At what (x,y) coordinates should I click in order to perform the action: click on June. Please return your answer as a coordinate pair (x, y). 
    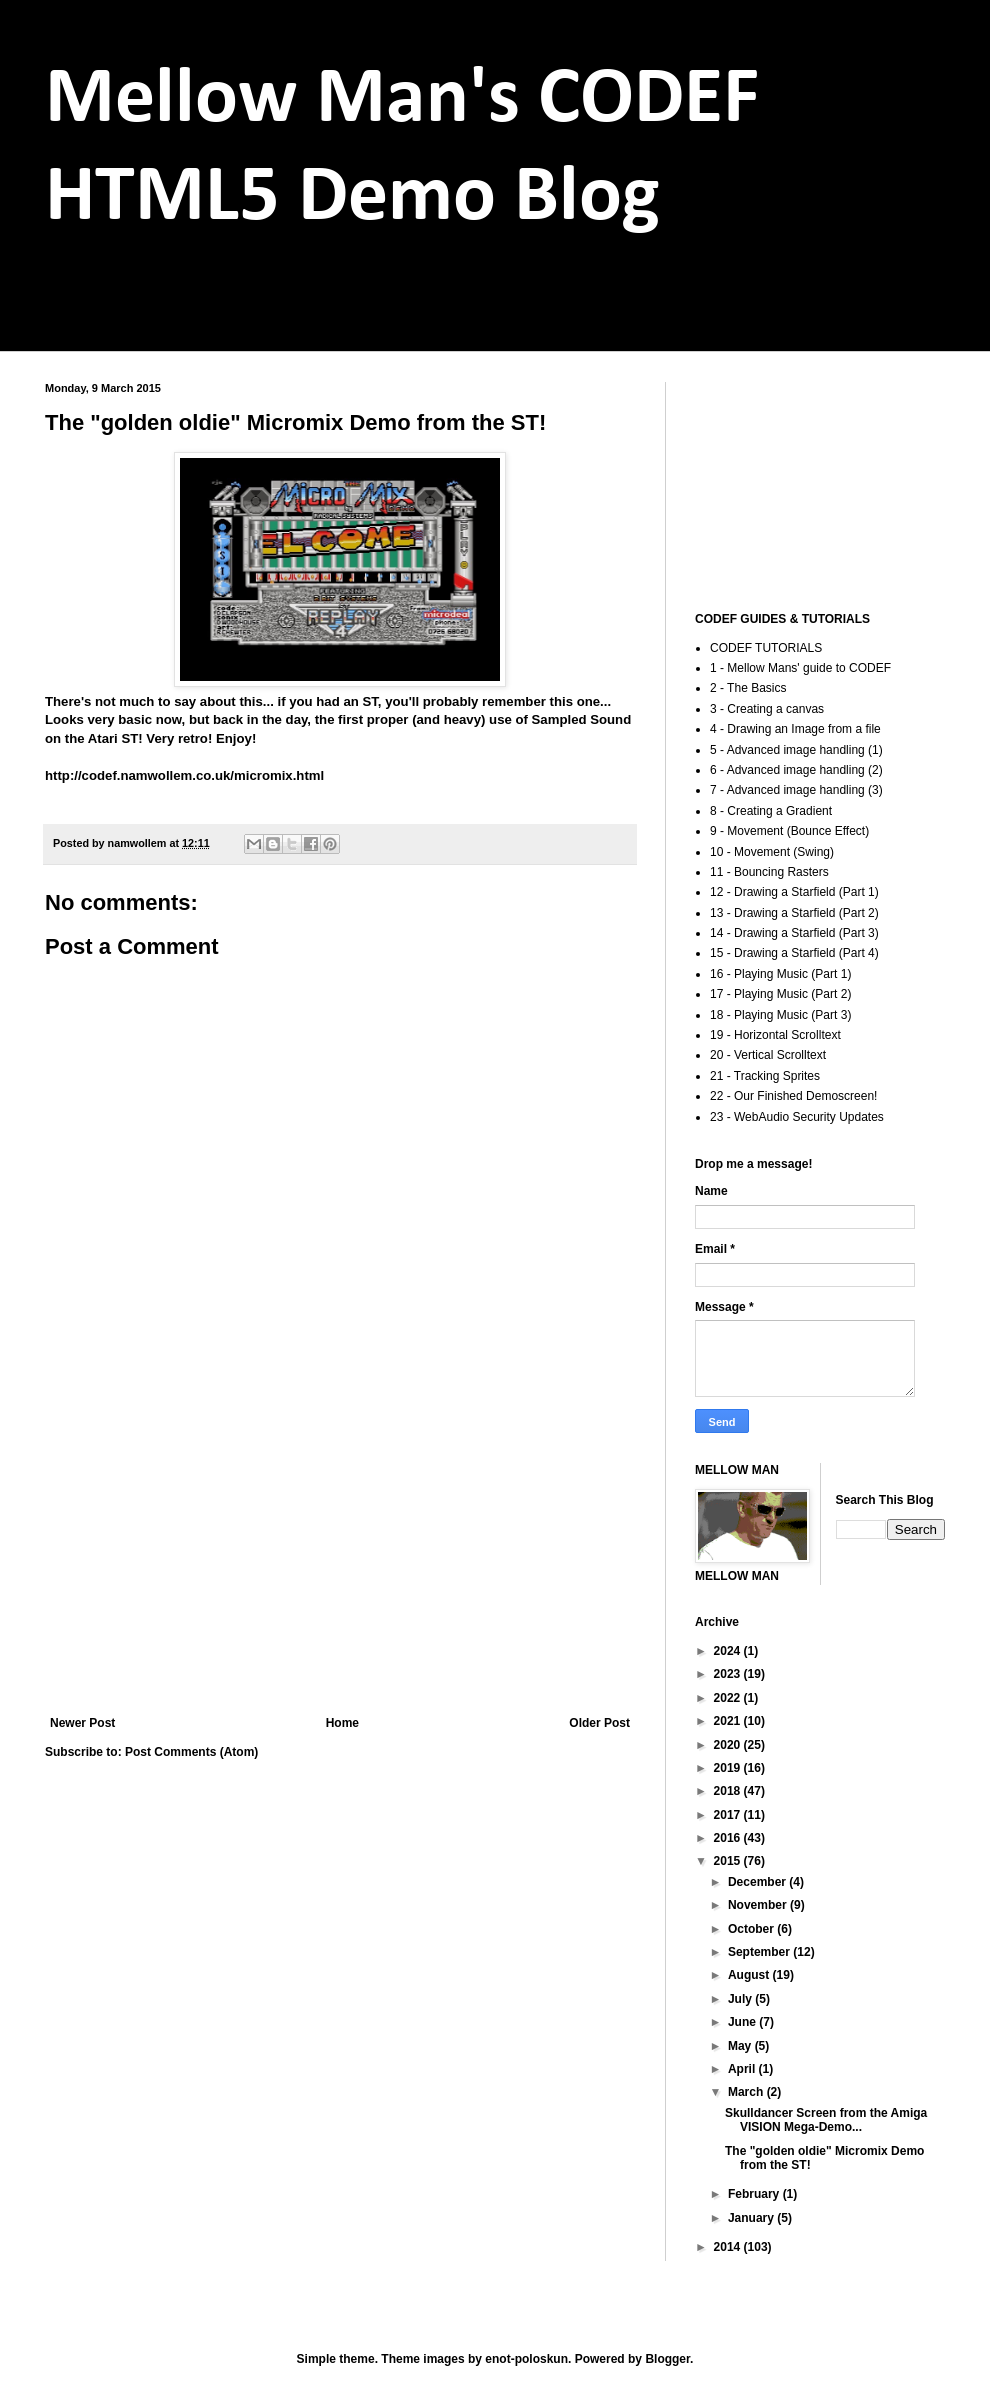
    Looking at the image, I should click on (743, 2022).